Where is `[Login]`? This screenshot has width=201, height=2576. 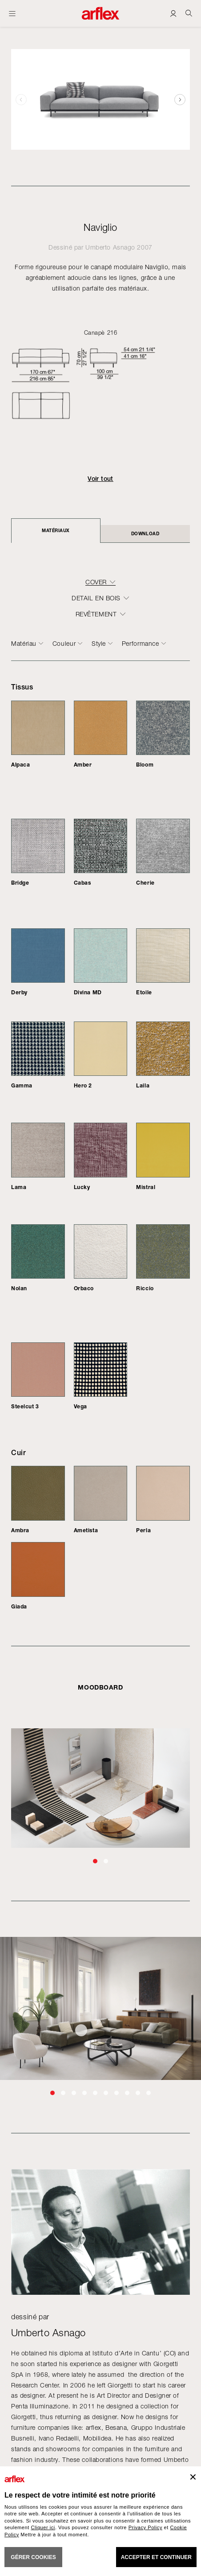
[Login] is located at coordinates (173, 13).